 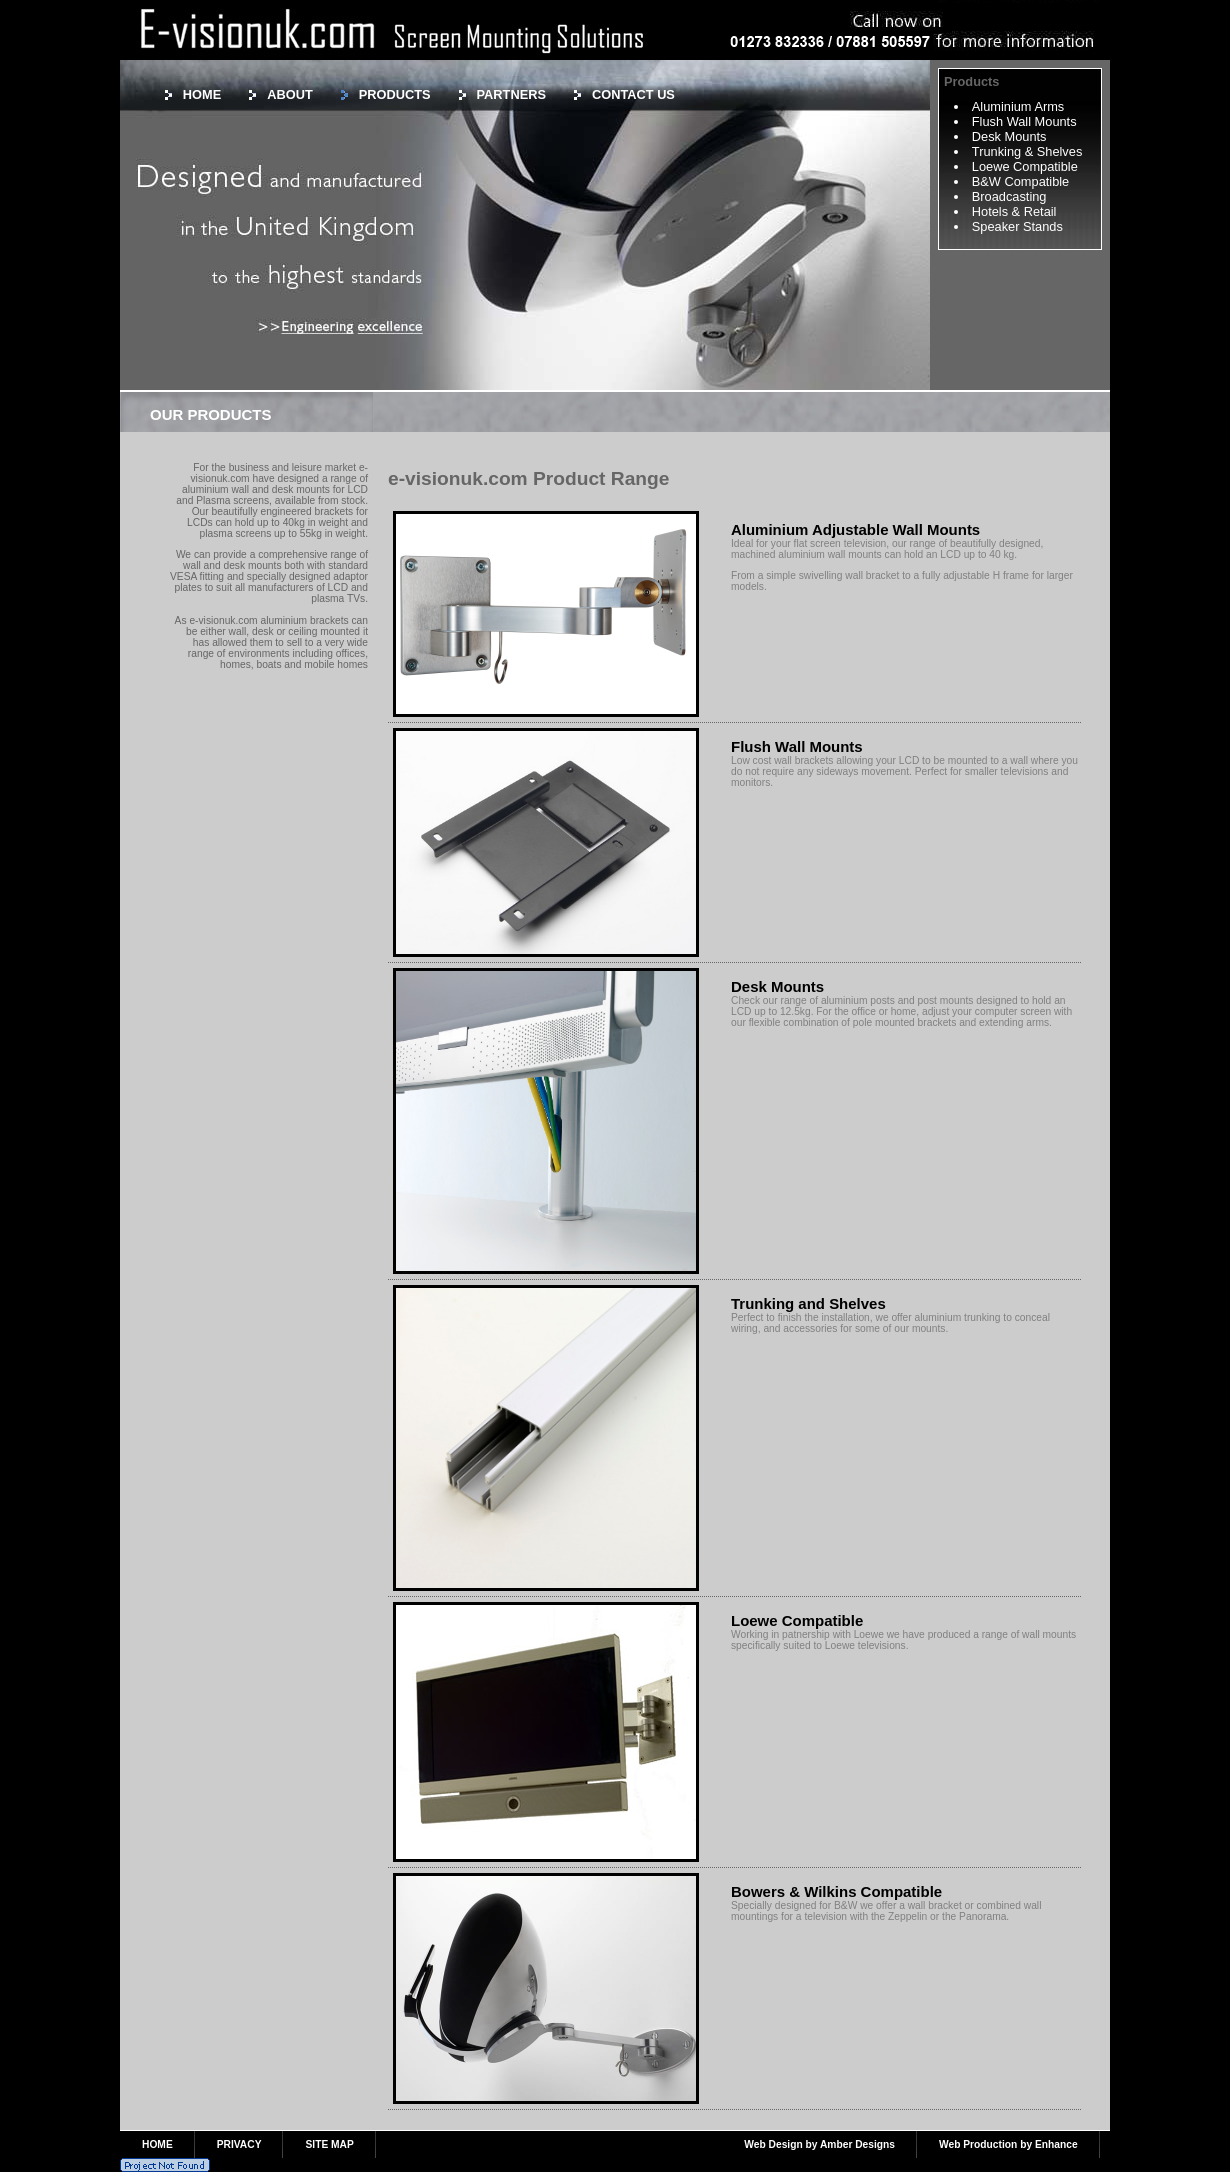 What do you see at coordinates (329, 2144) in the screenshot?
I see `SITE MAP` at bounding box center [329, 2144].